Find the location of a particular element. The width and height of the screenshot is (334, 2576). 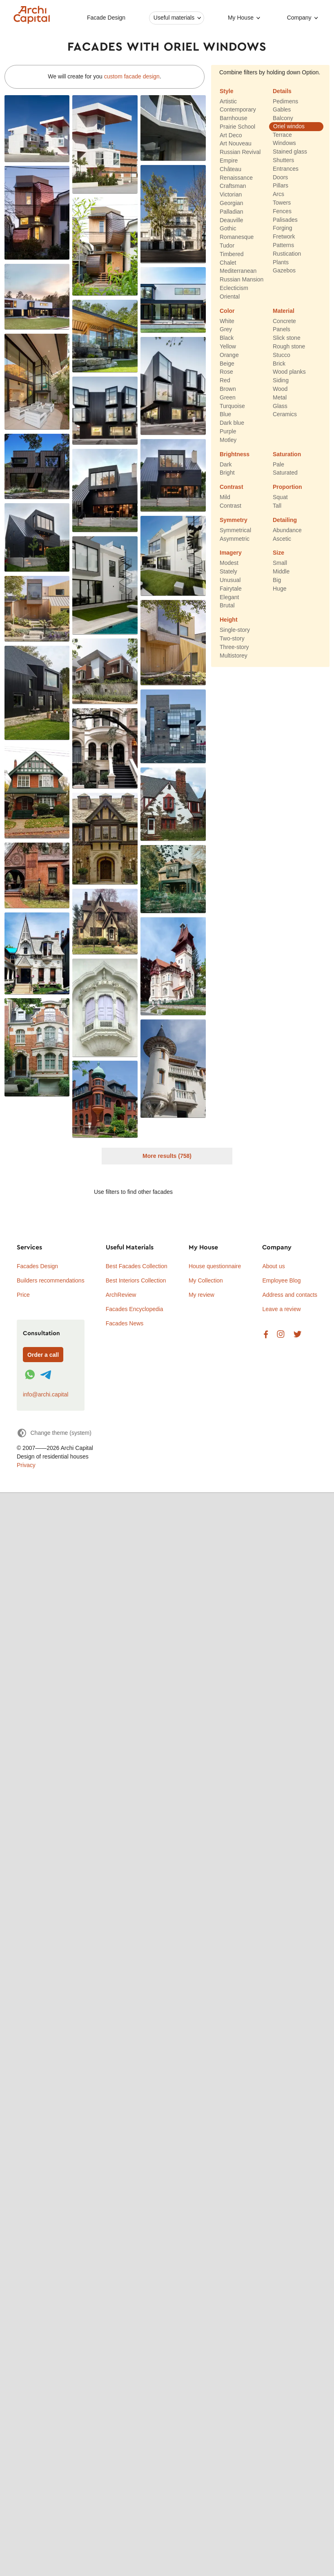

Three-story is located at coordinates (234, 647).